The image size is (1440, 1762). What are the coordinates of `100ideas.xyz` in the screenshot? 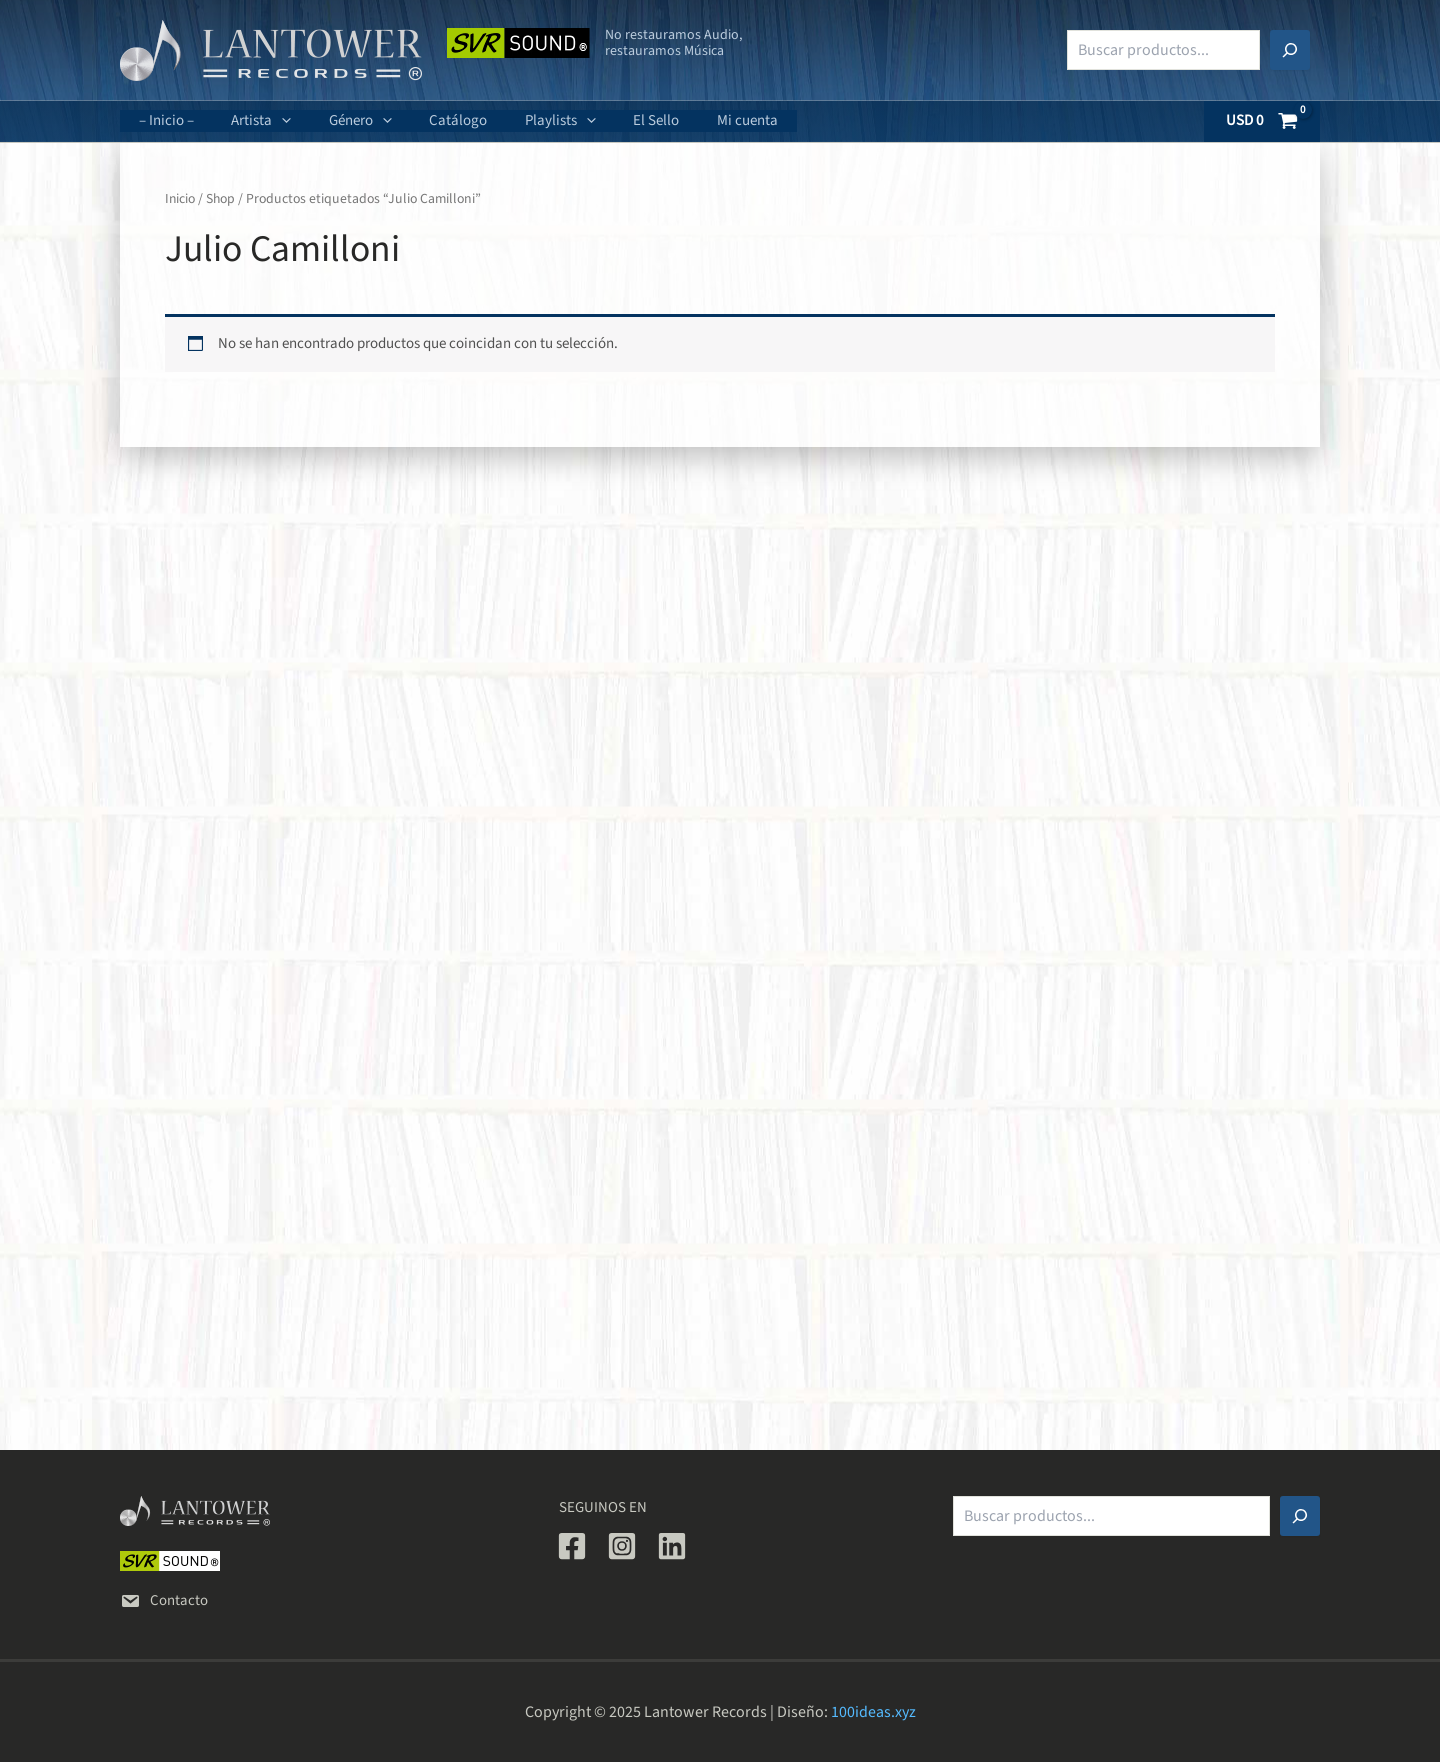 It's located at (873, 1712).